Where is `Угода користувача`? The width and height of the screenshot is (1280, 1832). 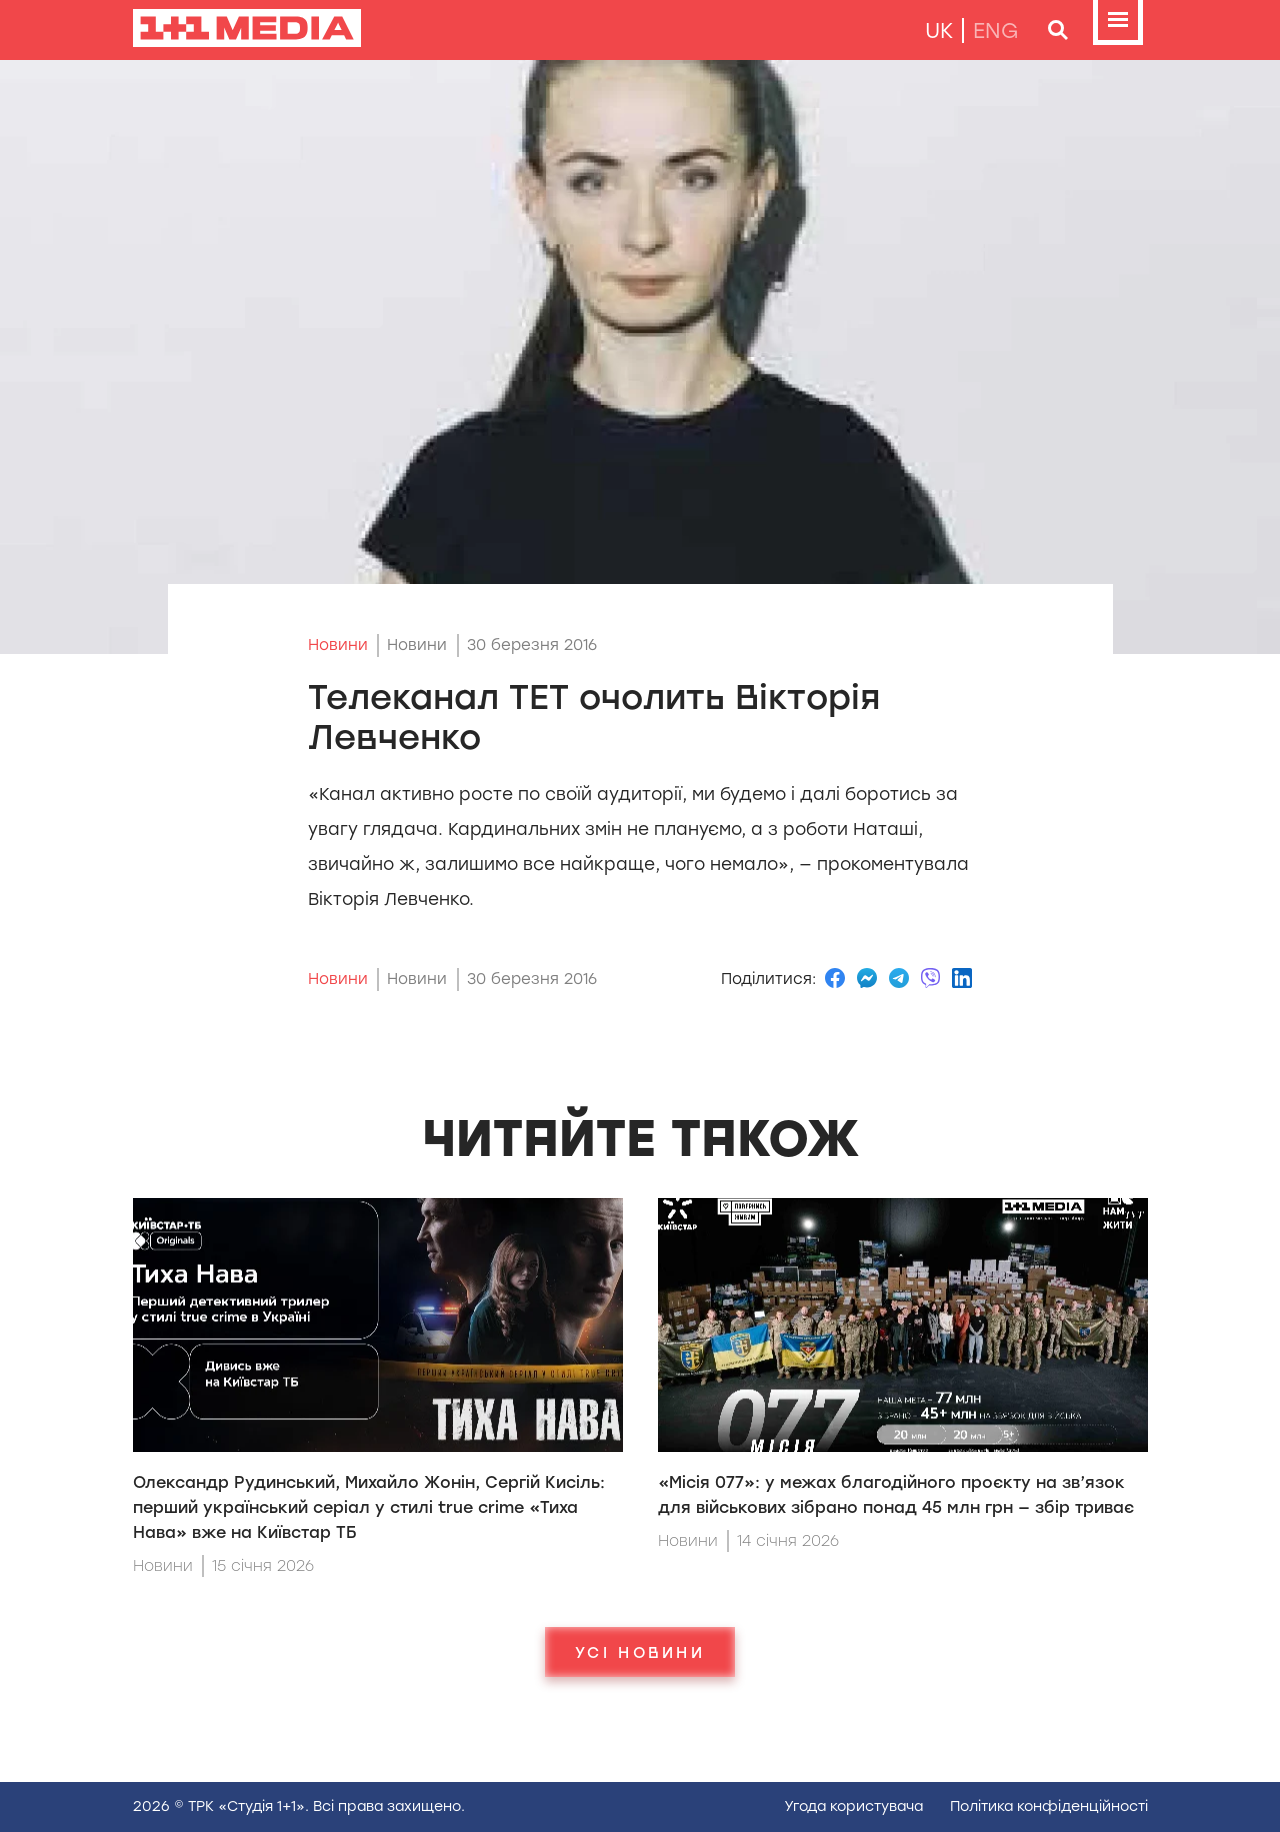
Угода користувача is located at coordinates (853, 1806).